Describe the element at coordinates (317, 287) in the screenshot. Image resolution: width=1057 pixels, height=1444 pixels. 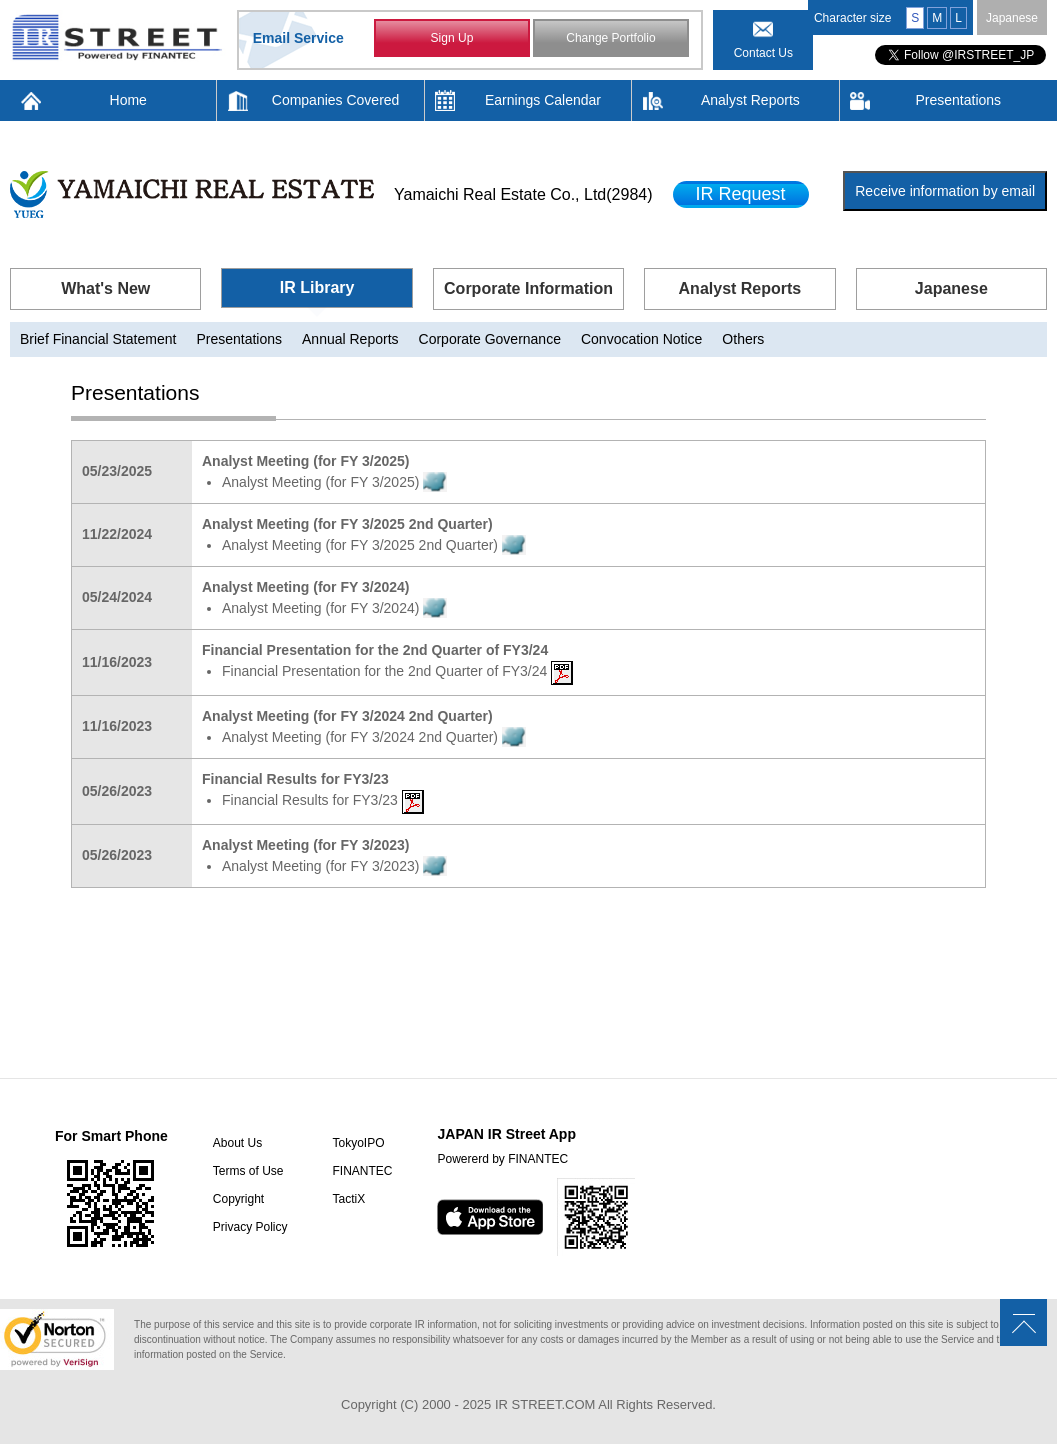
I see `IR Library` at that location.